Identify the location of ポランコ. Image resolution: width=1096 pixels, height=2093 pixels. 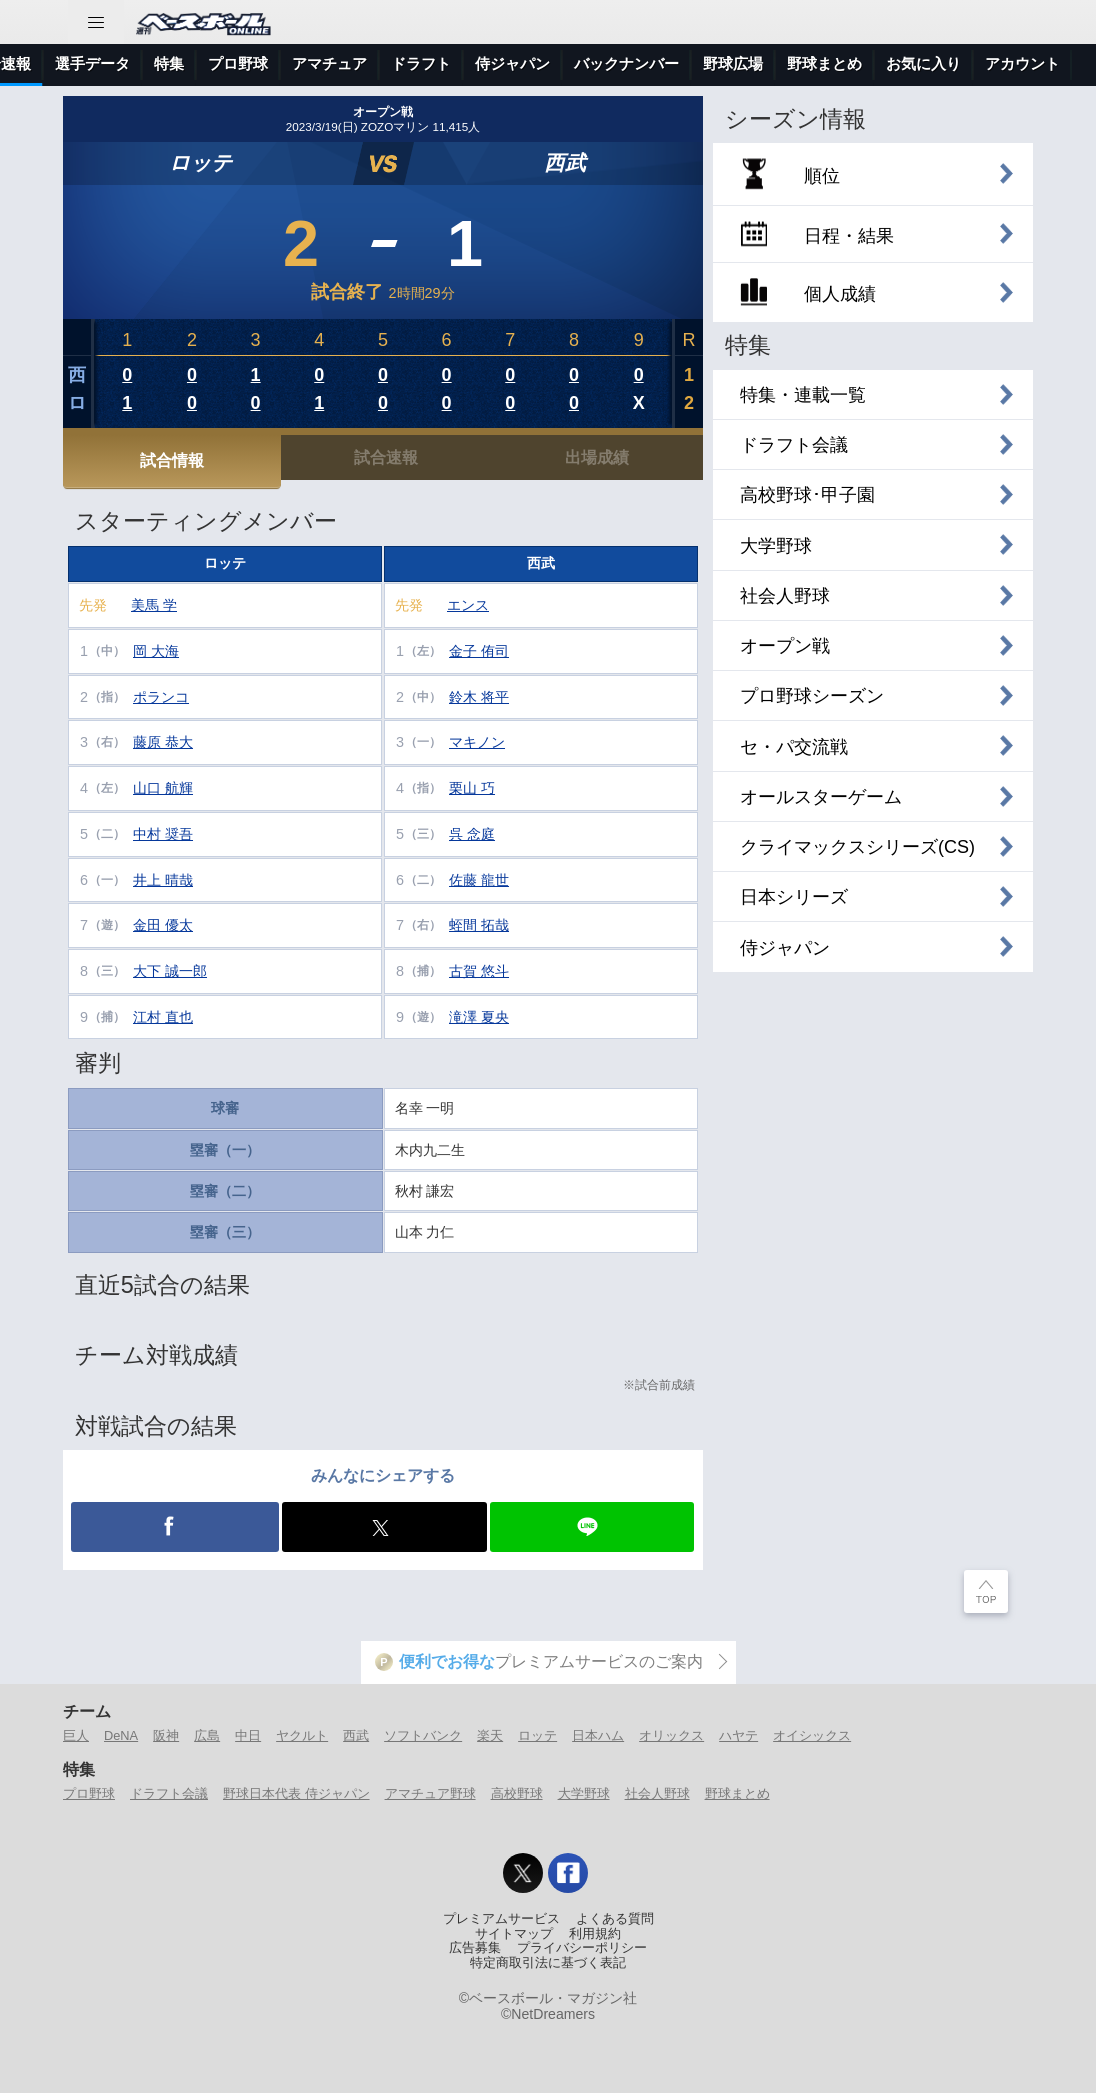
(161, 697).